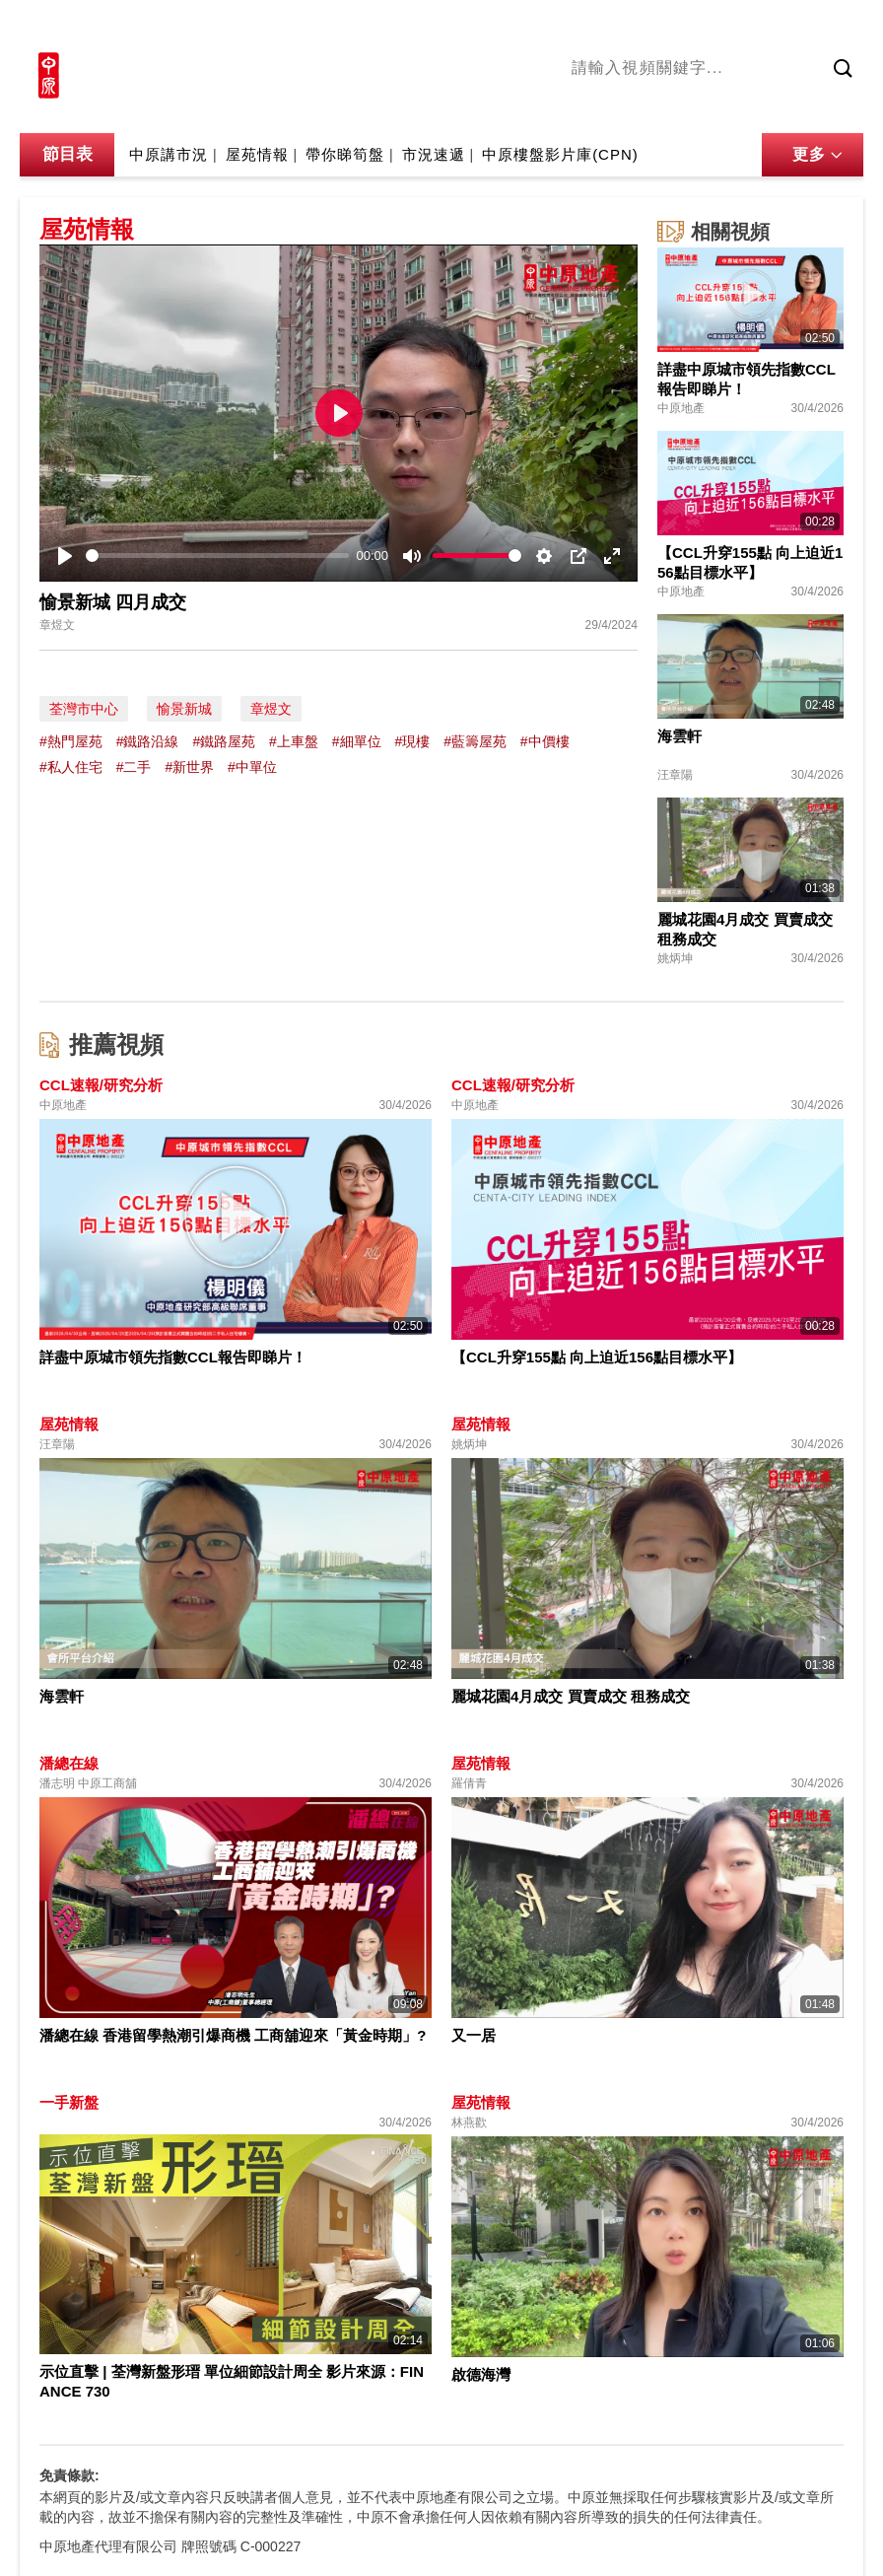 Image resolution: width=883 pixels, height=2576 pixels. Describe the element at coordinates (835, 27) in the screenshot. I see `樓市成交` at that location.